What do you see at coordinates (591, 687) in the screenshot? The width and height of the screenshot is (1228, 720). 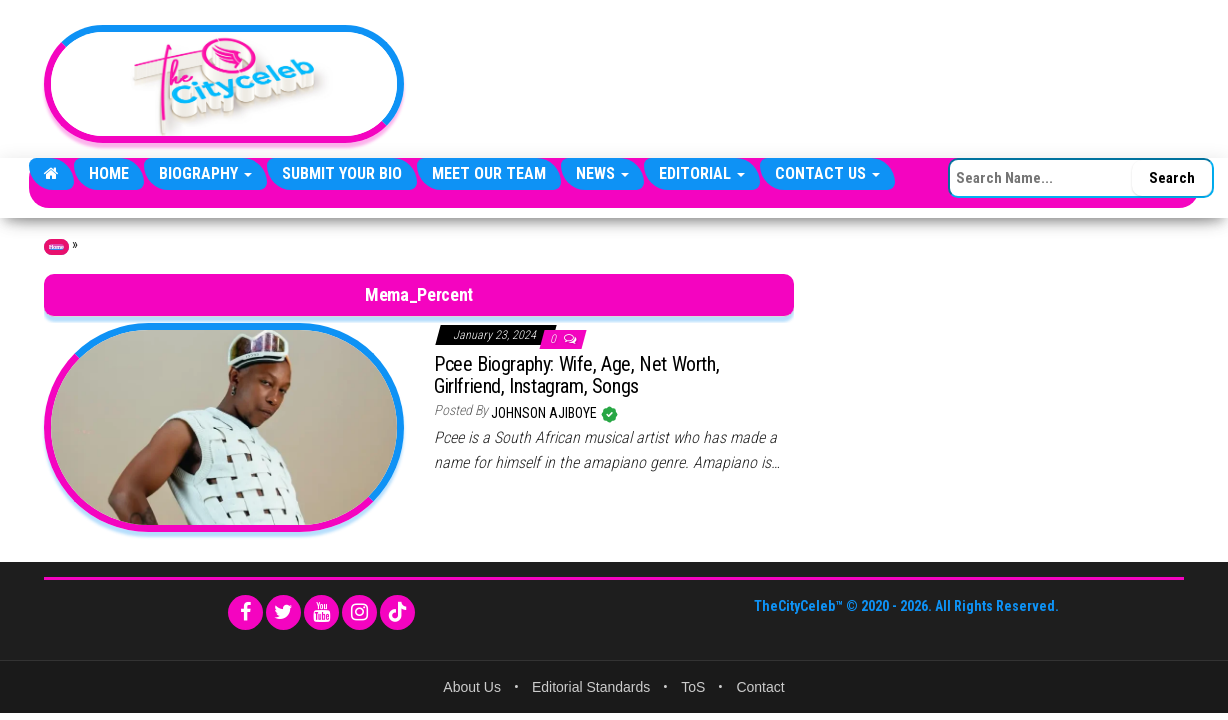 I see `Editorial Standards` at bounding box center [591, 687].